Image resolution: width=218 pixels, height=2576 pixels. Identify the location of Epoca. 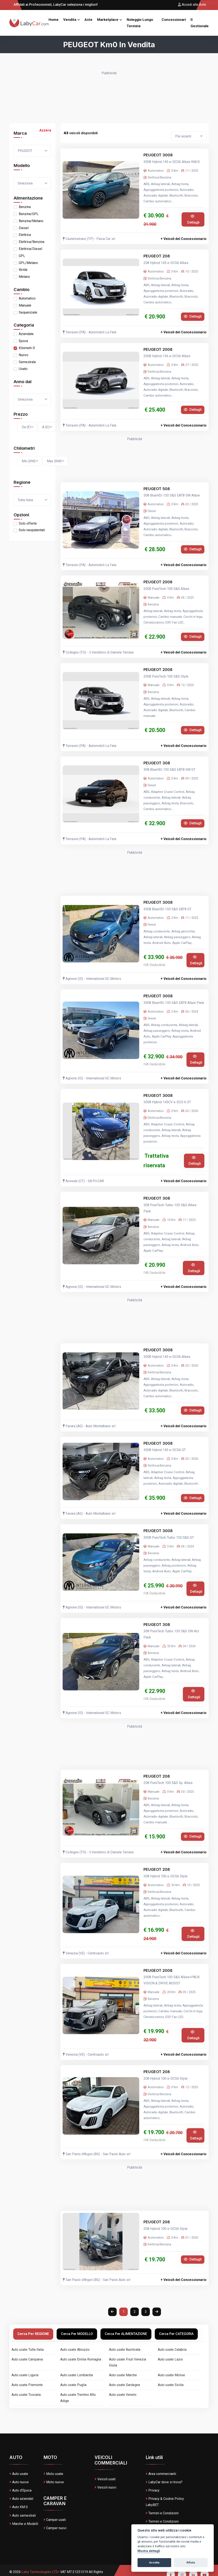
(23, 341).